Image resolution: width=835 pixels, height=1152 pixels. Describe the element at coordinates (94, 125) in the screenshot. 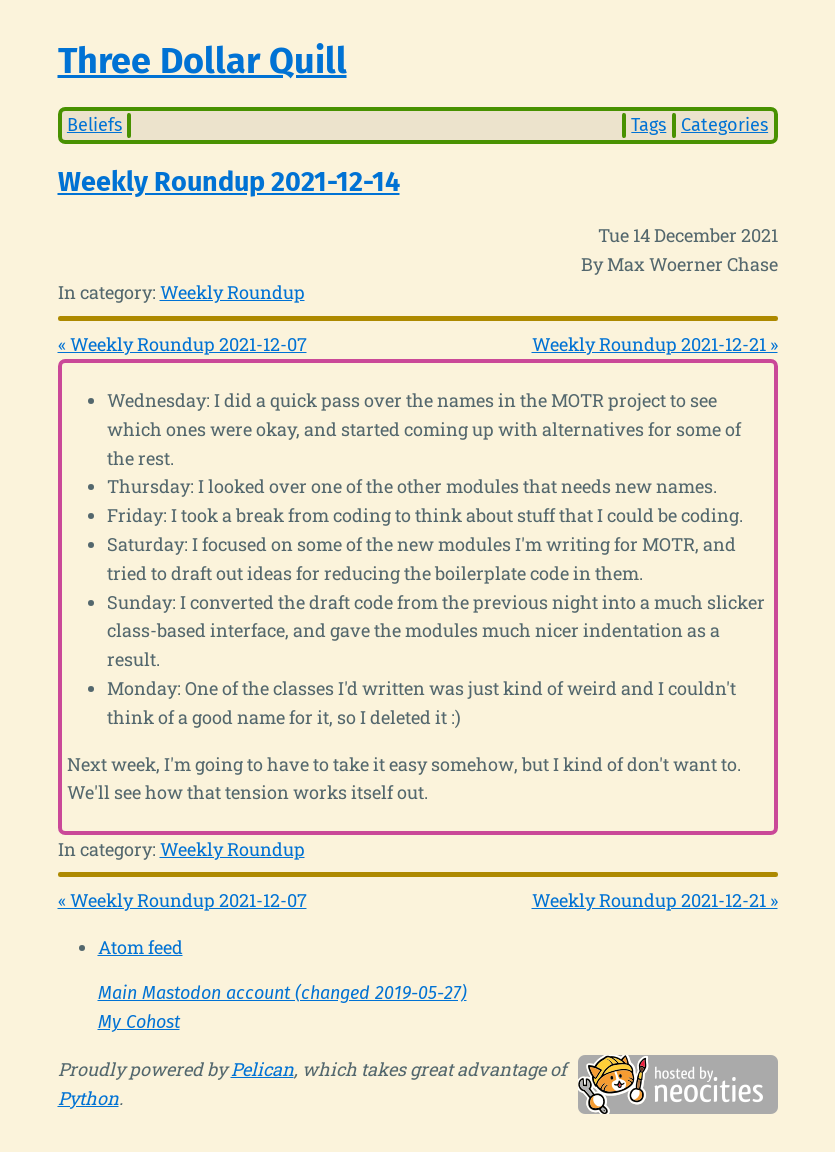

I see `Beliefs` at that location.